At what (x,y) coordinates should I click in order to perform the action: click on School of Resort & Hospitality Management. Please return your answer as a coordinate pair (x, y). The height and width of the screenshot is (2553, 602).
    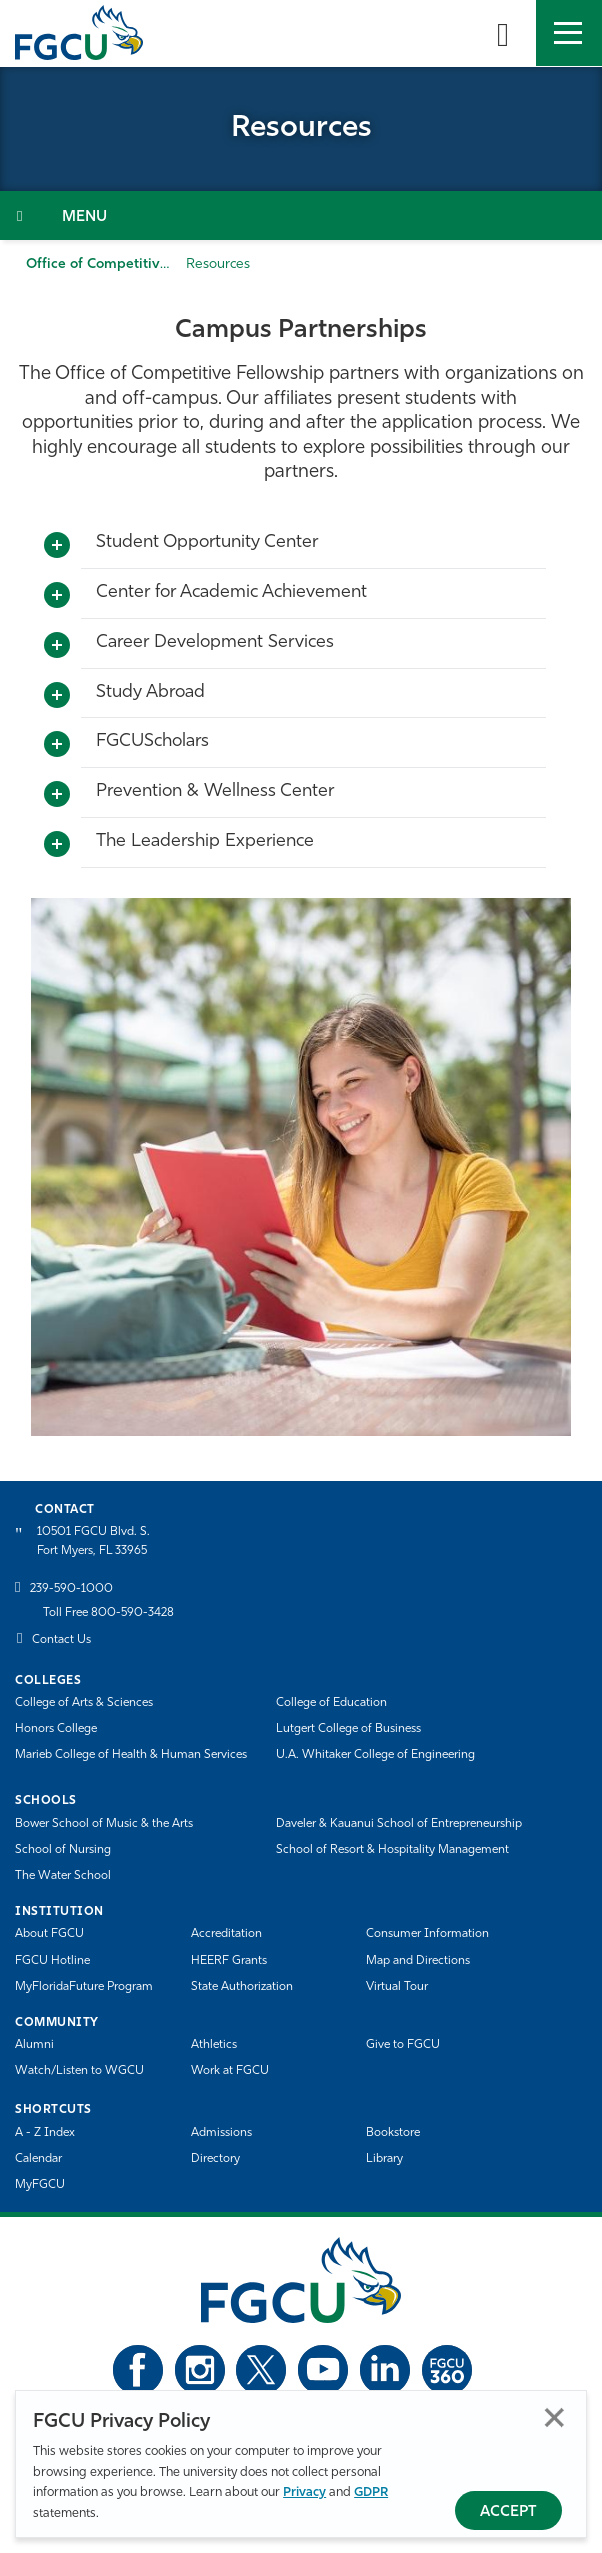
    Looking at the image, I should click on (392, 1850).